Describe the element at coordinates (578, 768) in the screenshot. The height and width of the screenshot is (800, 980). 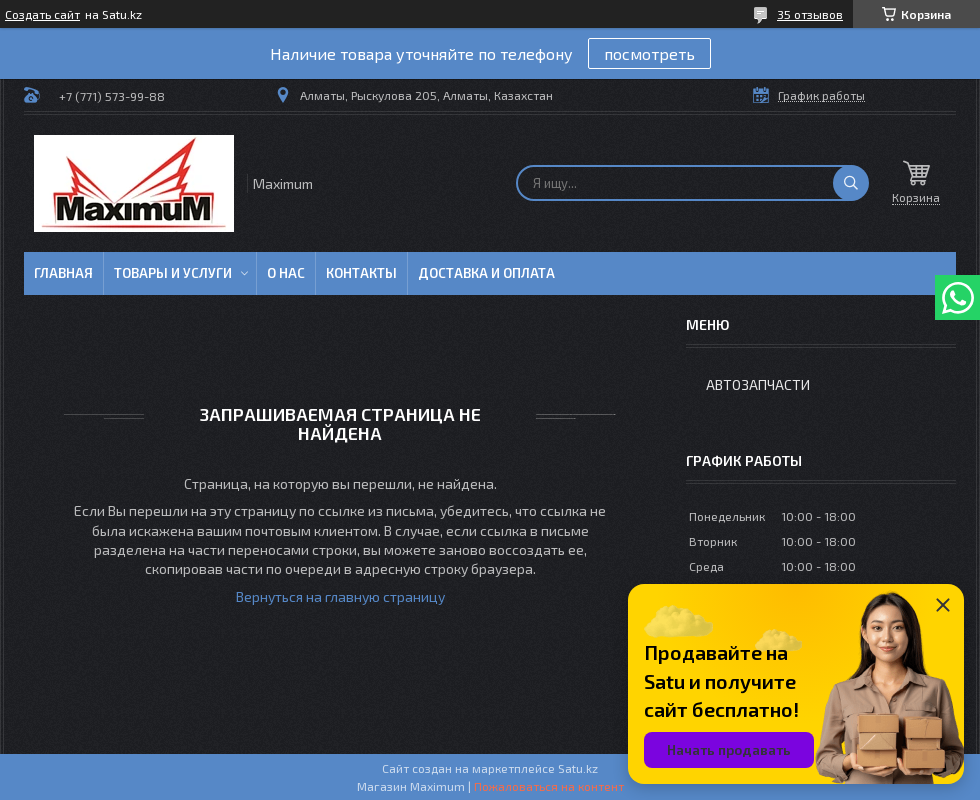
I see `Satu.kz` at that location.